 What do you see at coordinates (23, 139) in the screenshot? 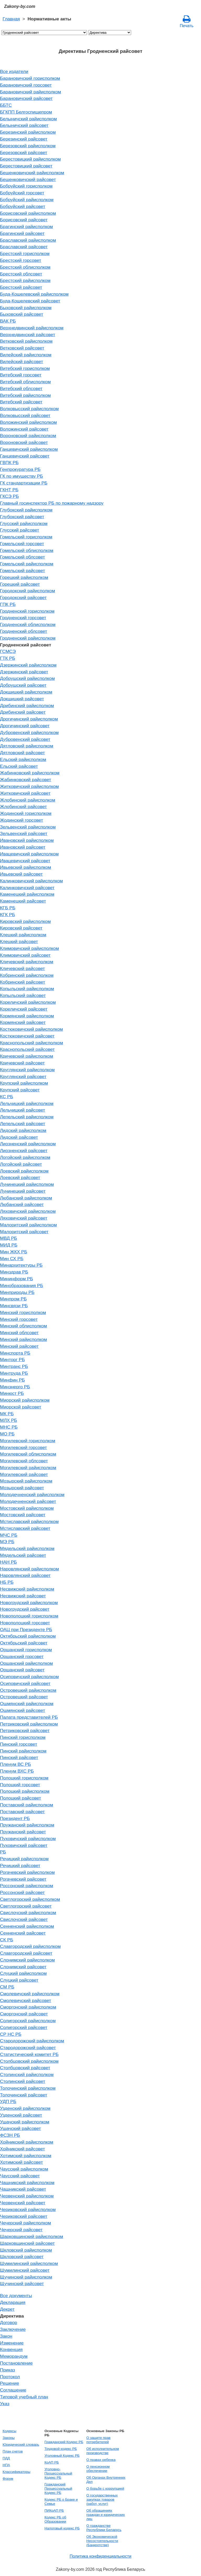
I see `Березинский райсовет` at bounding box center [23, 139].